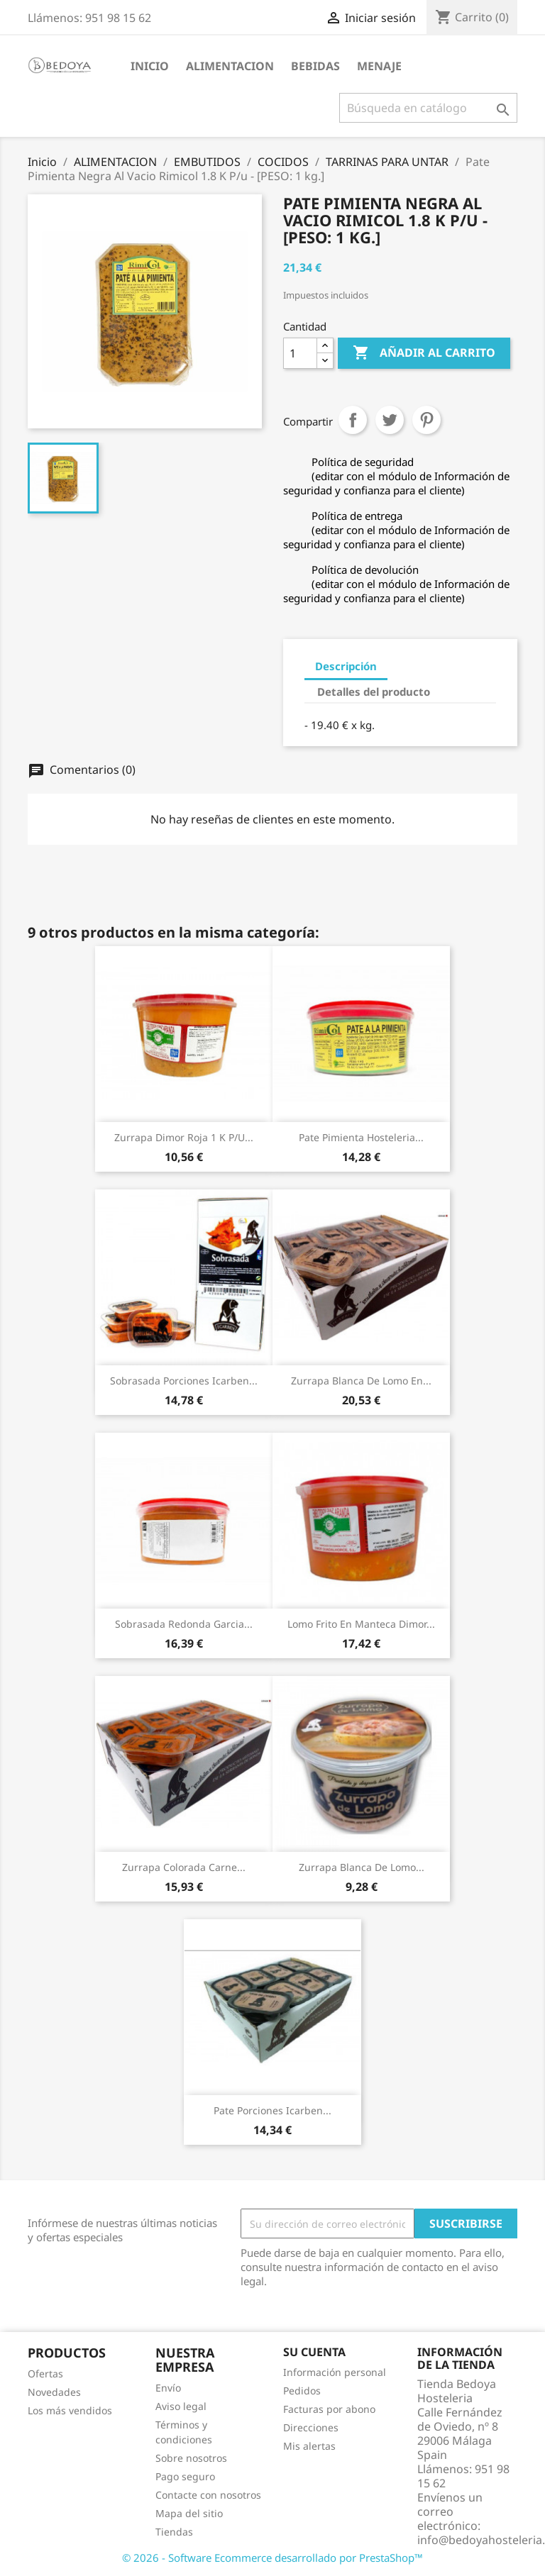 The image size is (545, 2576). What do you see at coordinates (361, 1624) in the screenshot?
I see `Lomo Frito En Manteca Dimor...` at bounding box center [361, 1624].